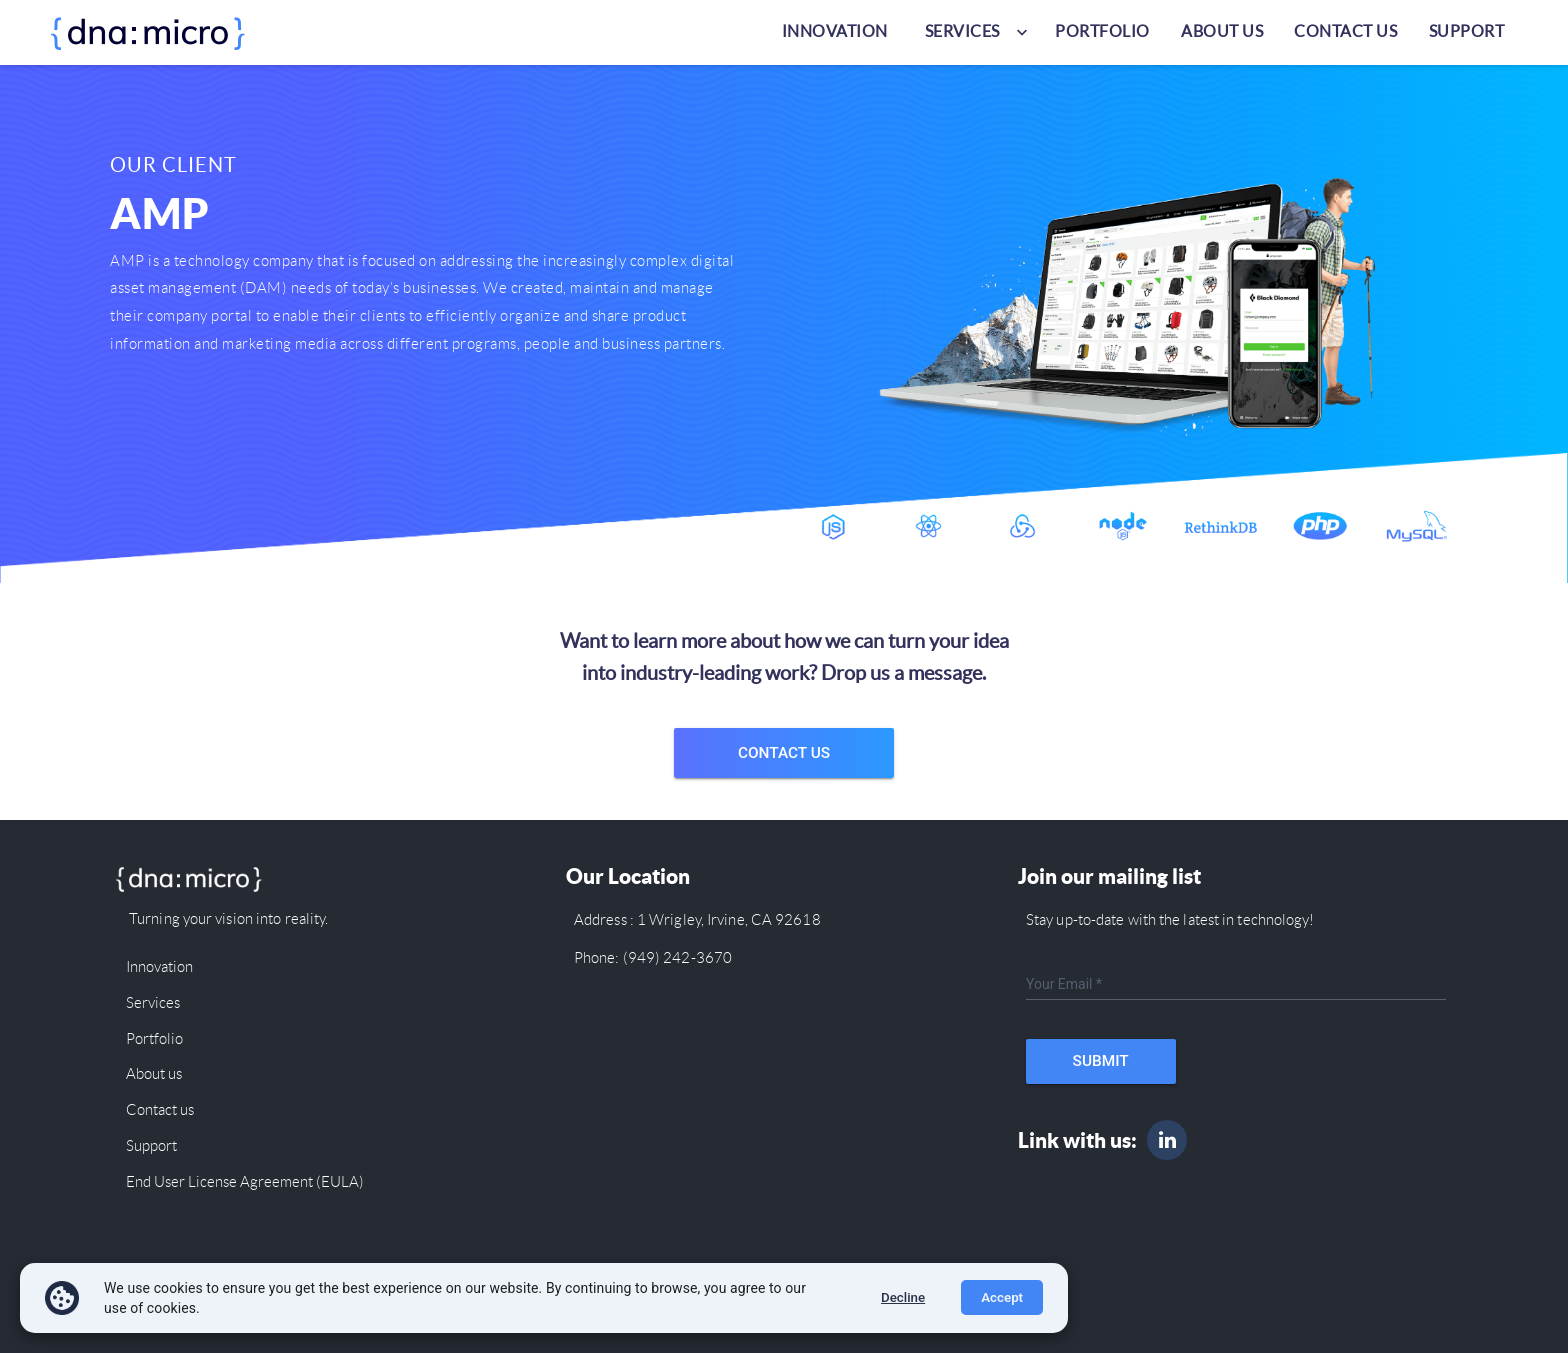  What do you see at coordinates (1102, 31) in the screenshot?
I see `Portfolio` at bounding box center [1102, 31].